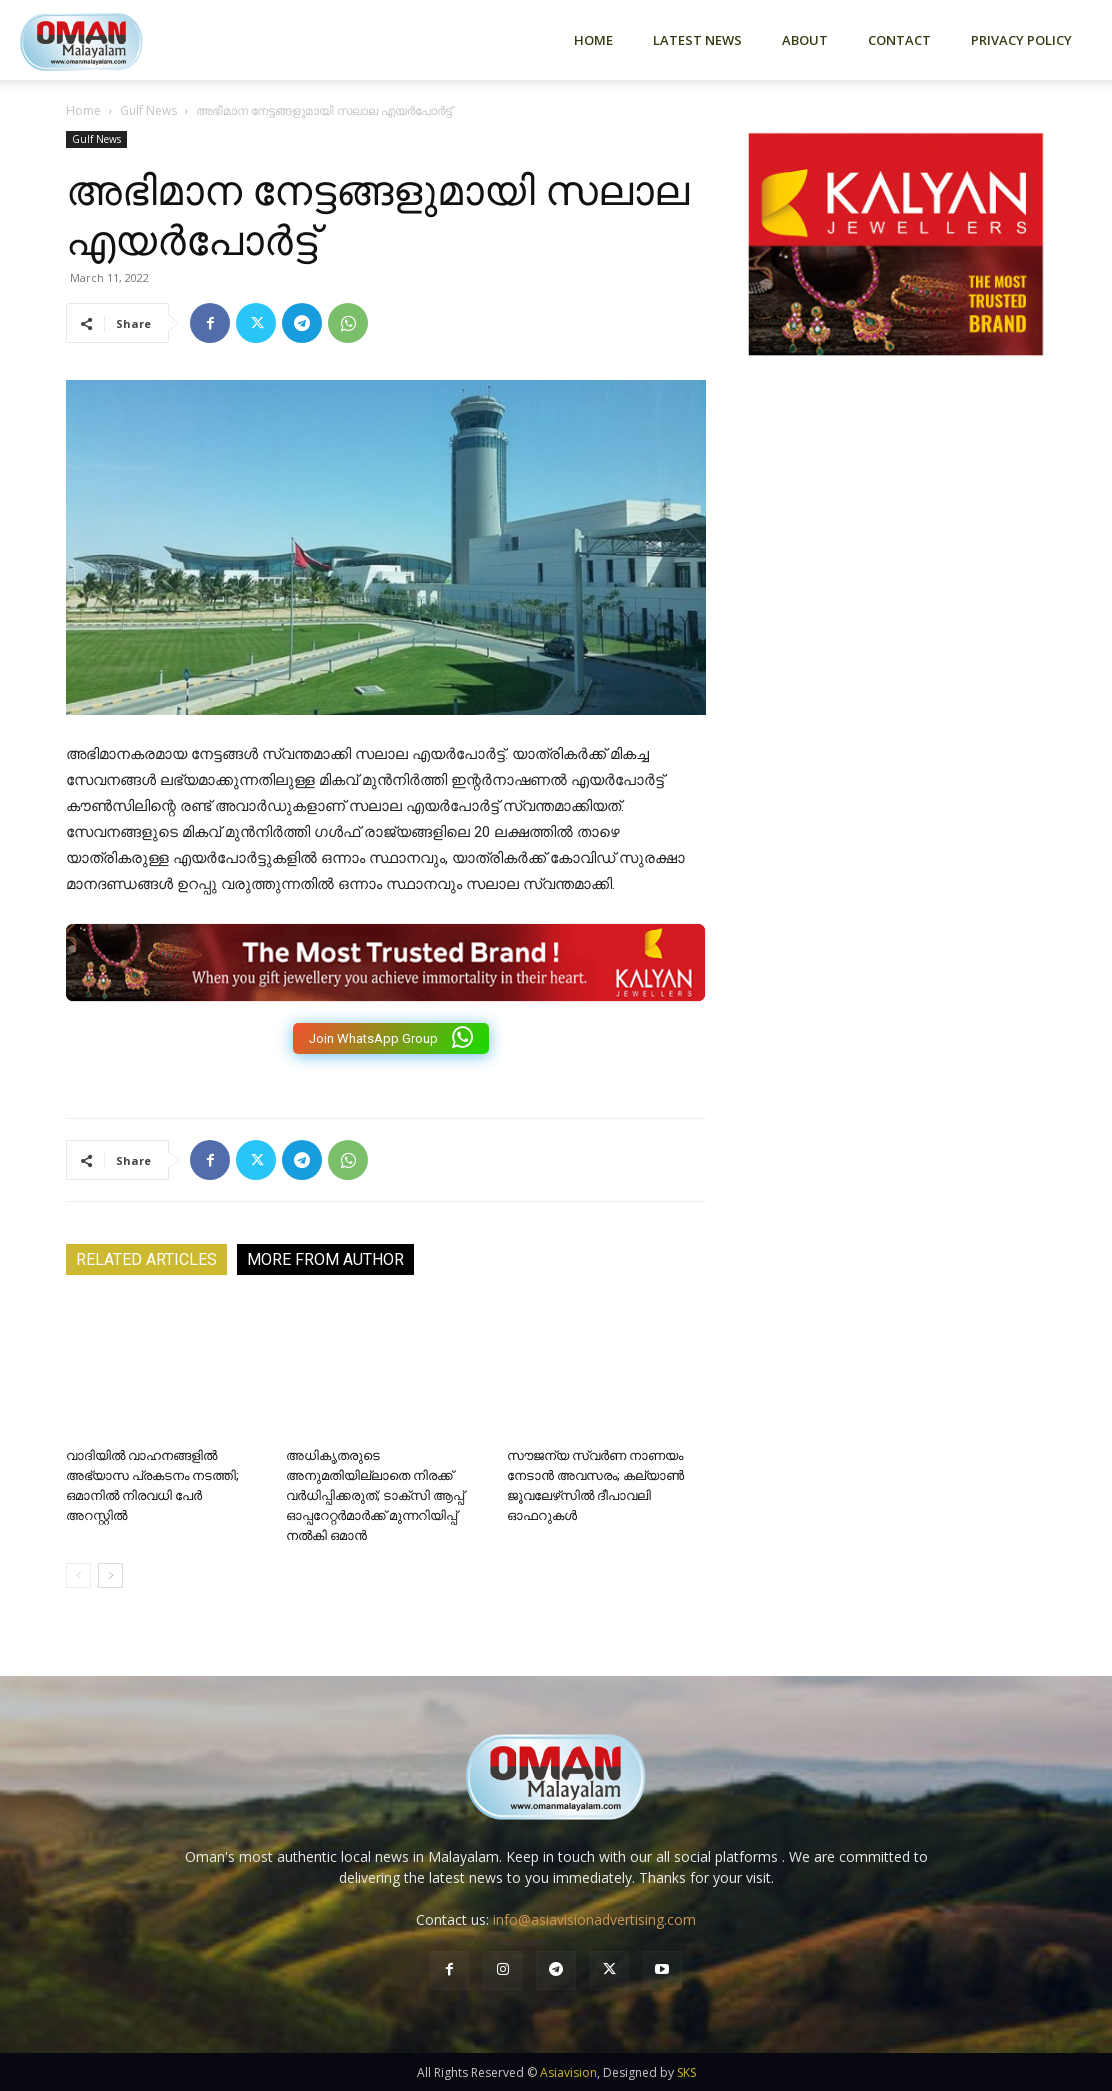 The height and width of the screenshot is (2091, 1112). Describe the element at coordinates (568, 2072) in the screenshot. I see `Asiavision` at that location.